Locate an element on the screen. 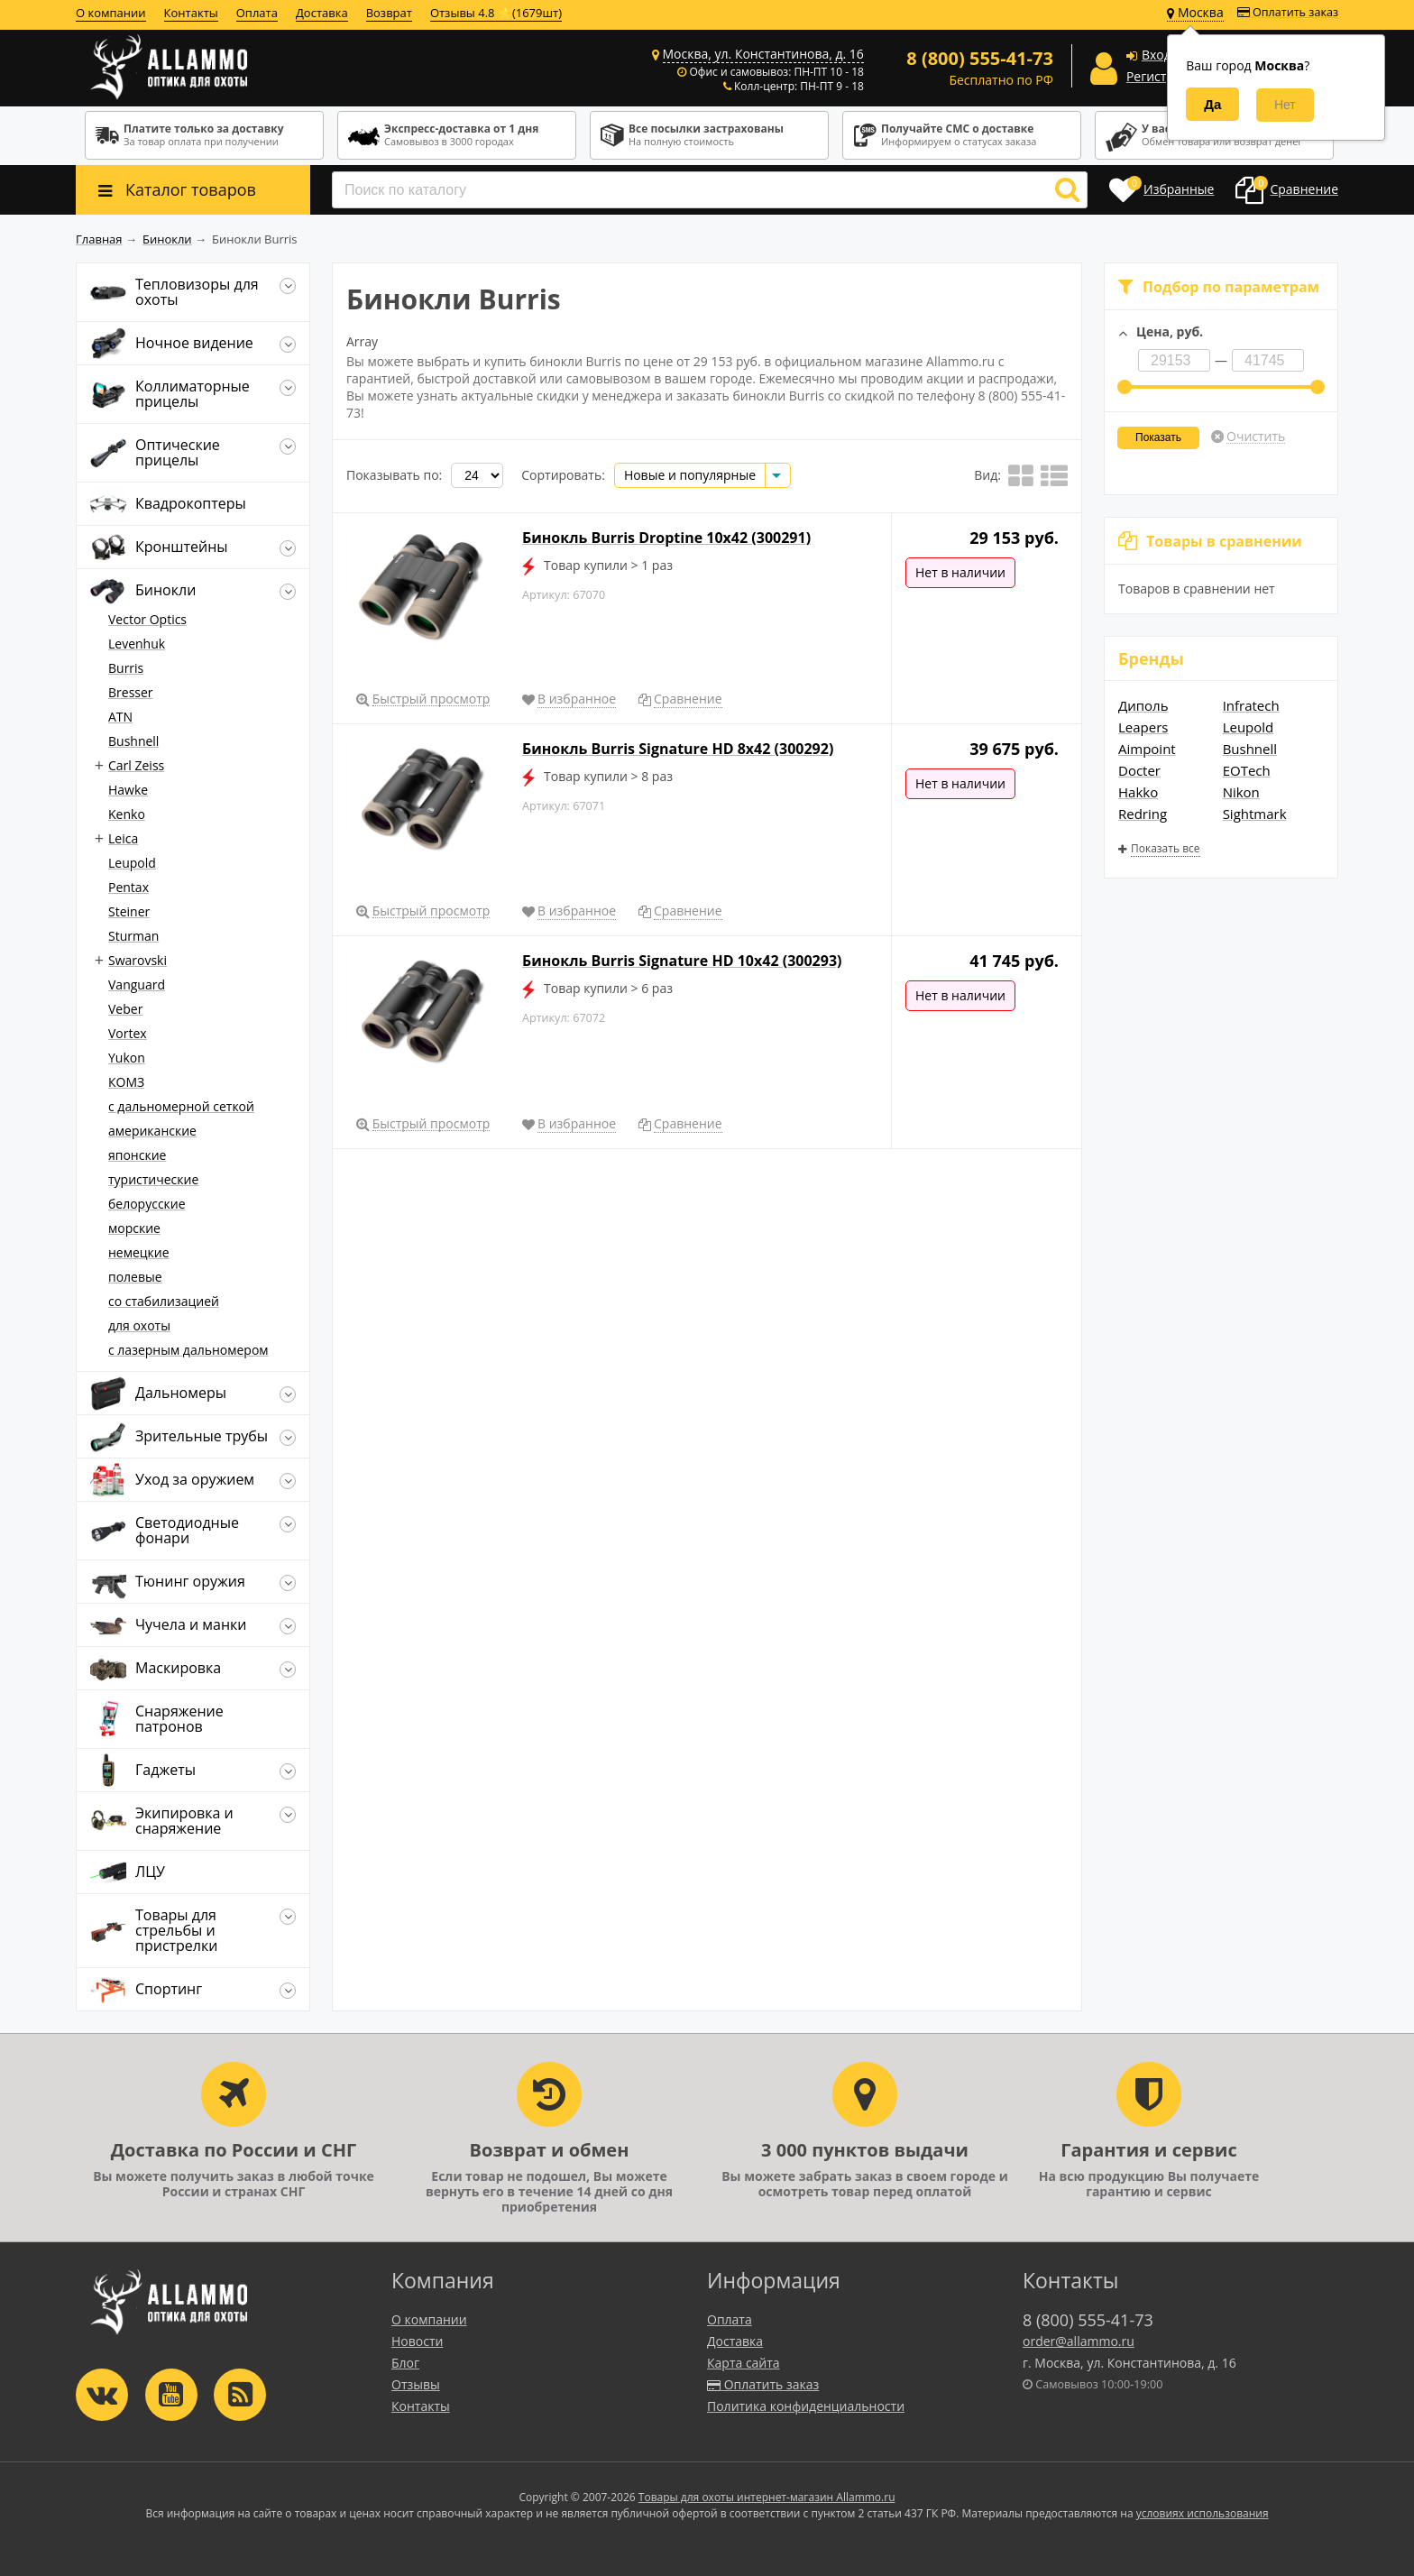 The image size is (1414, 2576). КОМЗ is located at coordinates (126, 1081).